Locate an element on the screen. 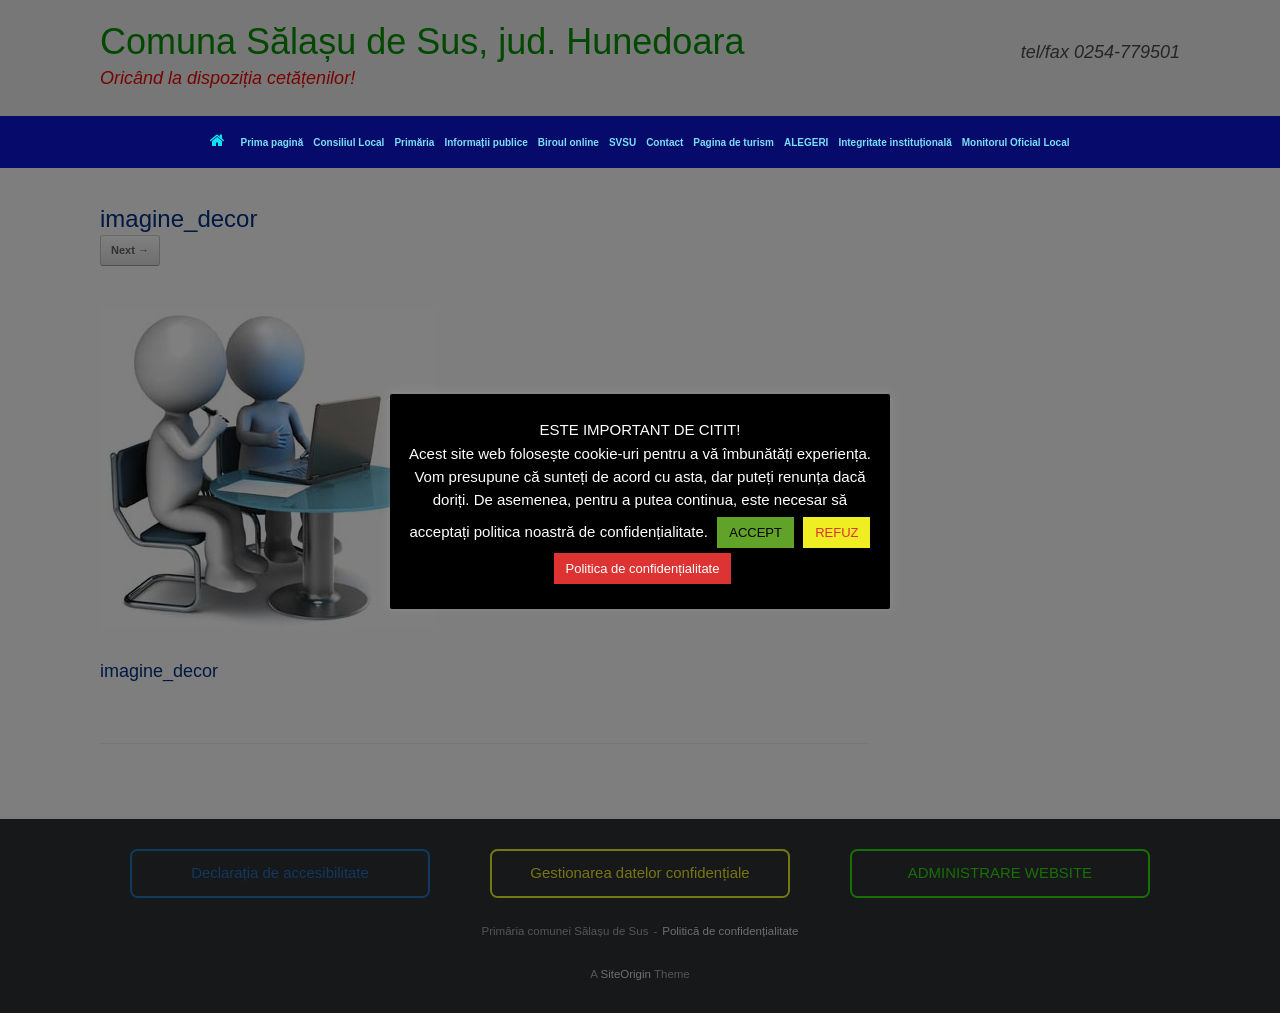  Informații publice is located at coordinates (485, 142).